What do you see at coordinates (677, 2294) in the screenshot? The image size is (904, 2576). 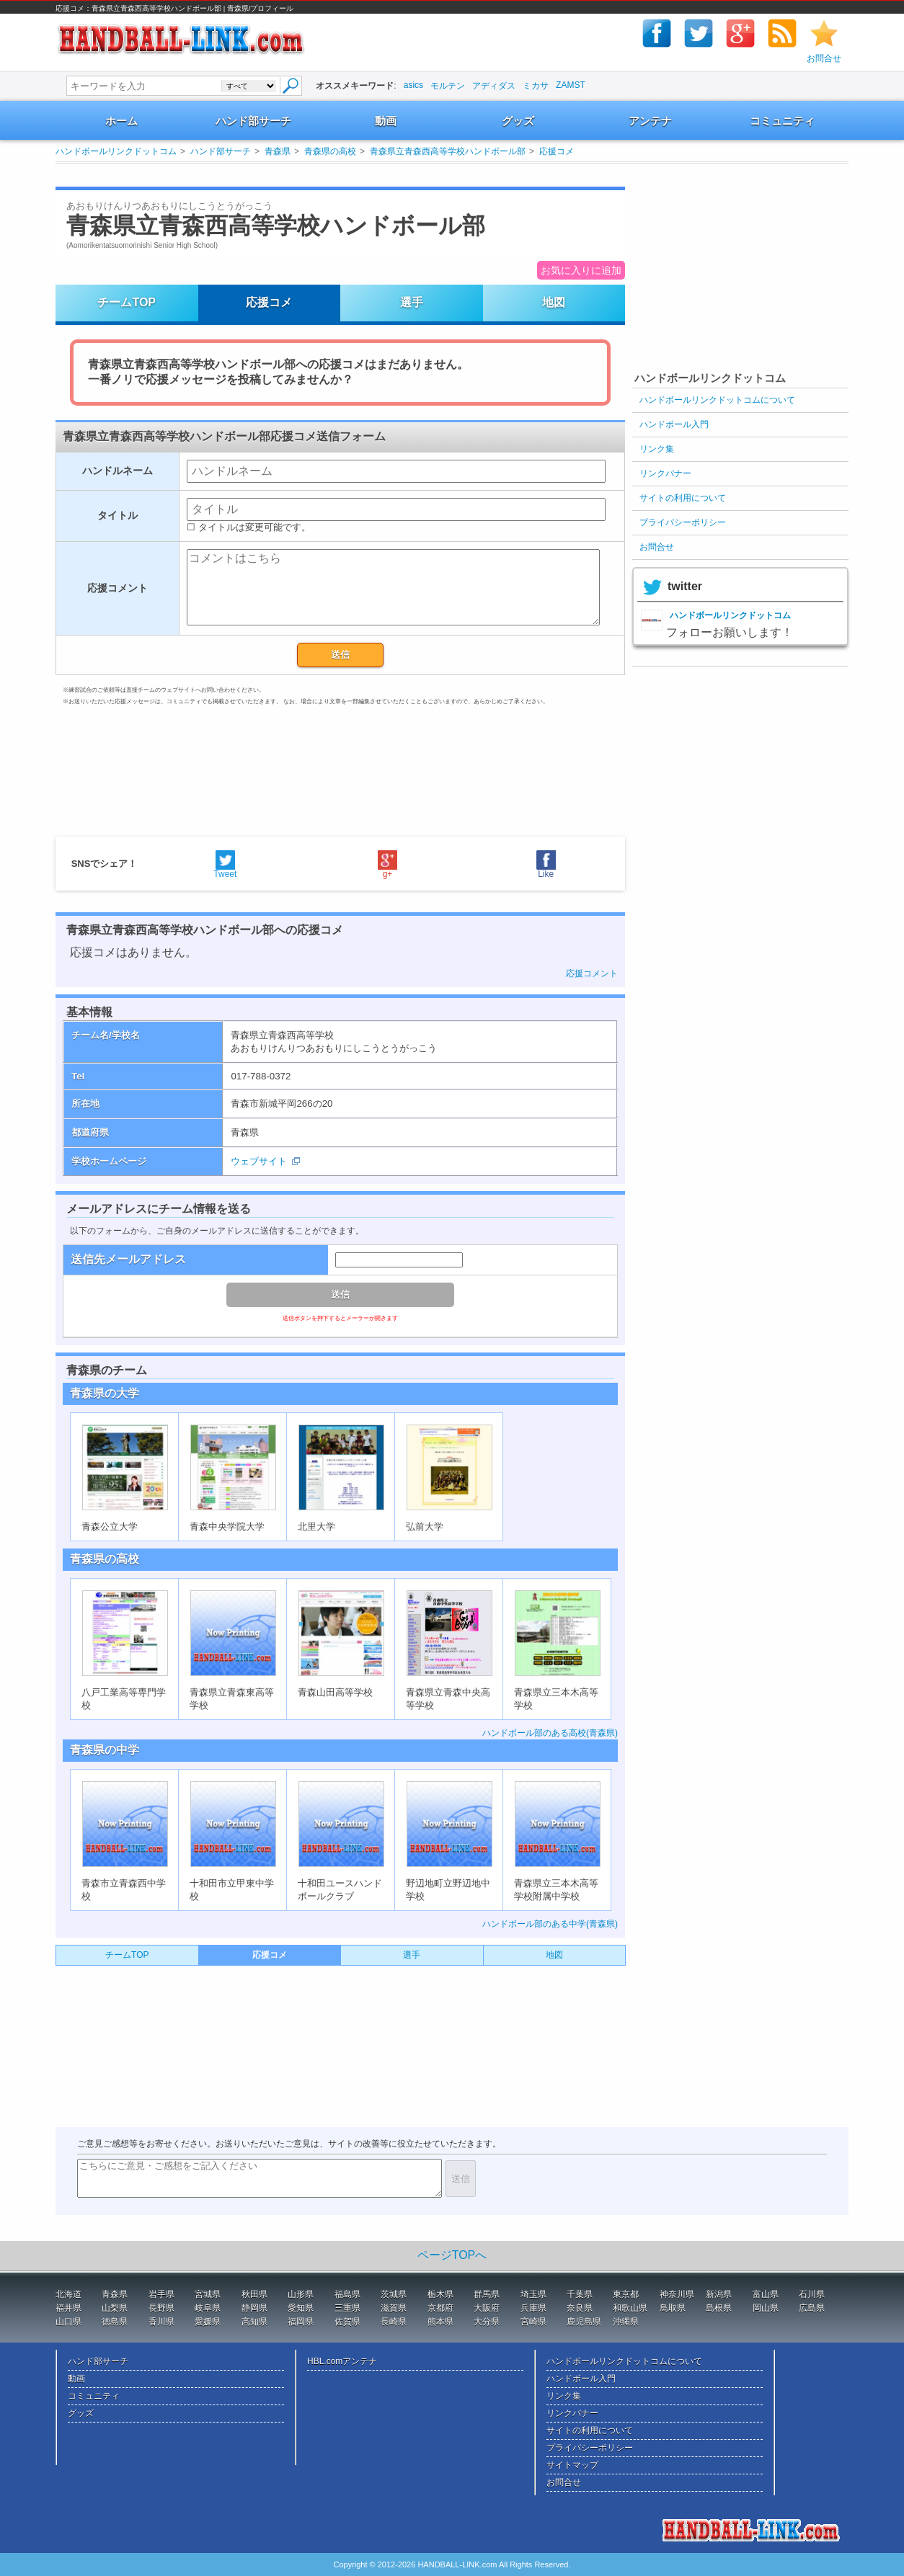 I see `神奈川県` at bounding box center [677, 2294].